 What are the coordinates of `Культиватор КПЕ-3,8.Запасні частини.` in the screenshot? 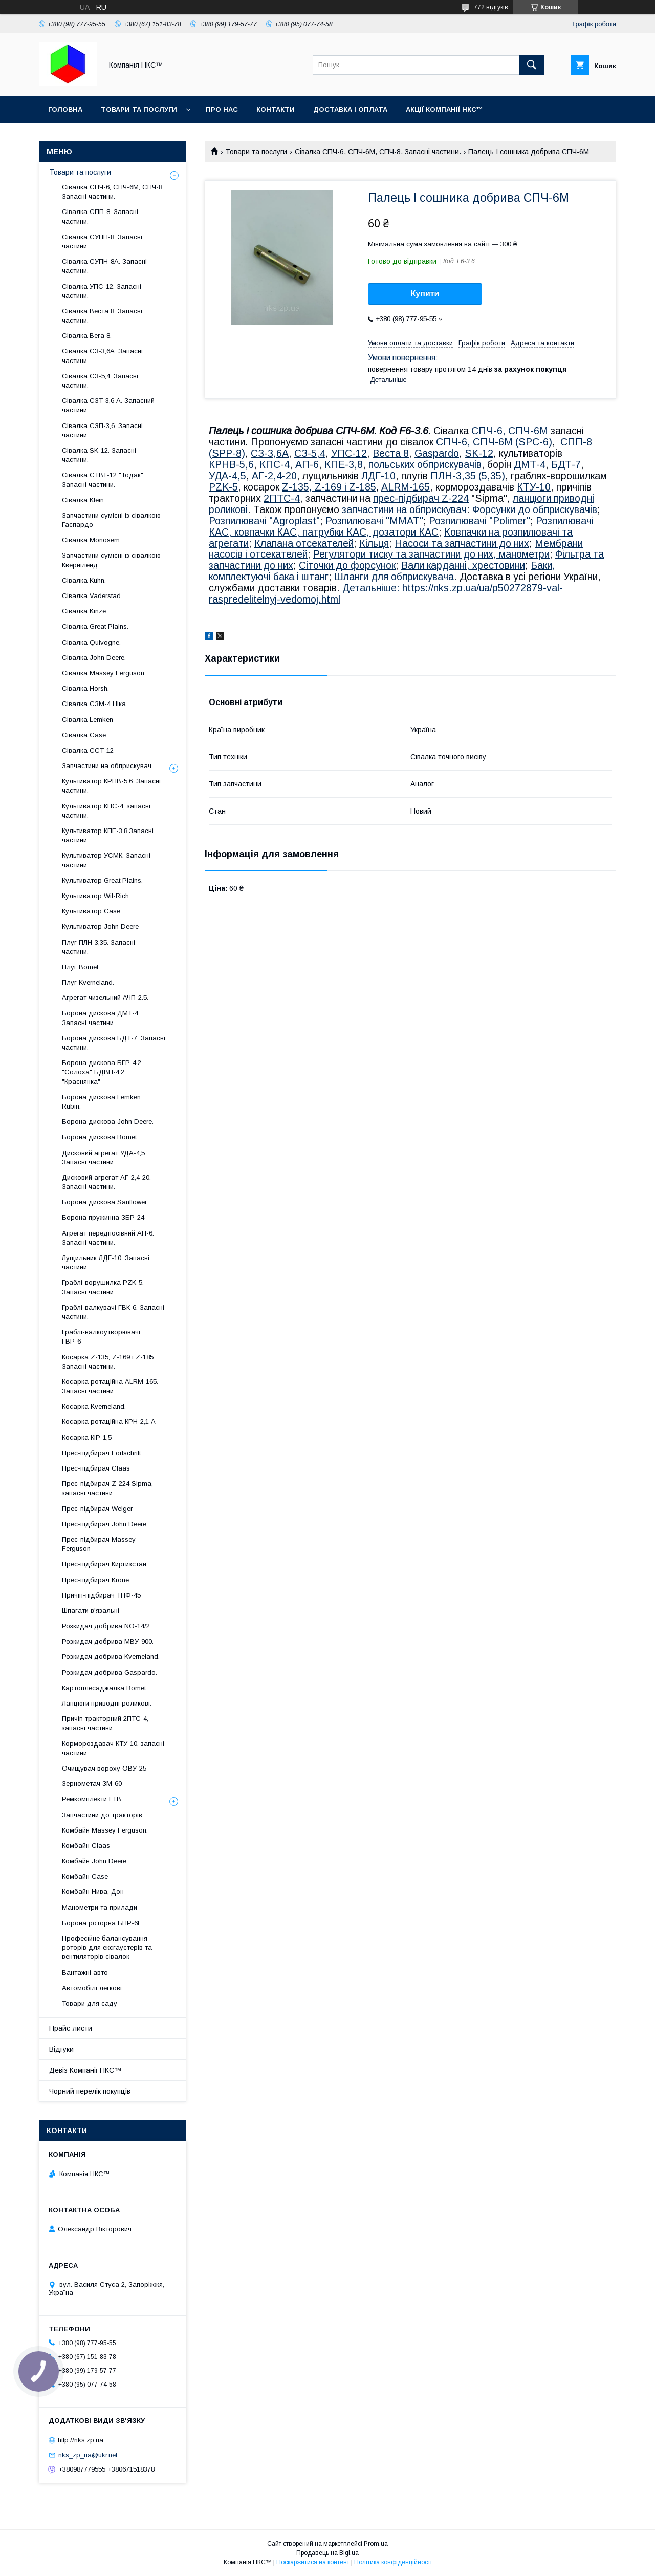 It's located at (108, 835).